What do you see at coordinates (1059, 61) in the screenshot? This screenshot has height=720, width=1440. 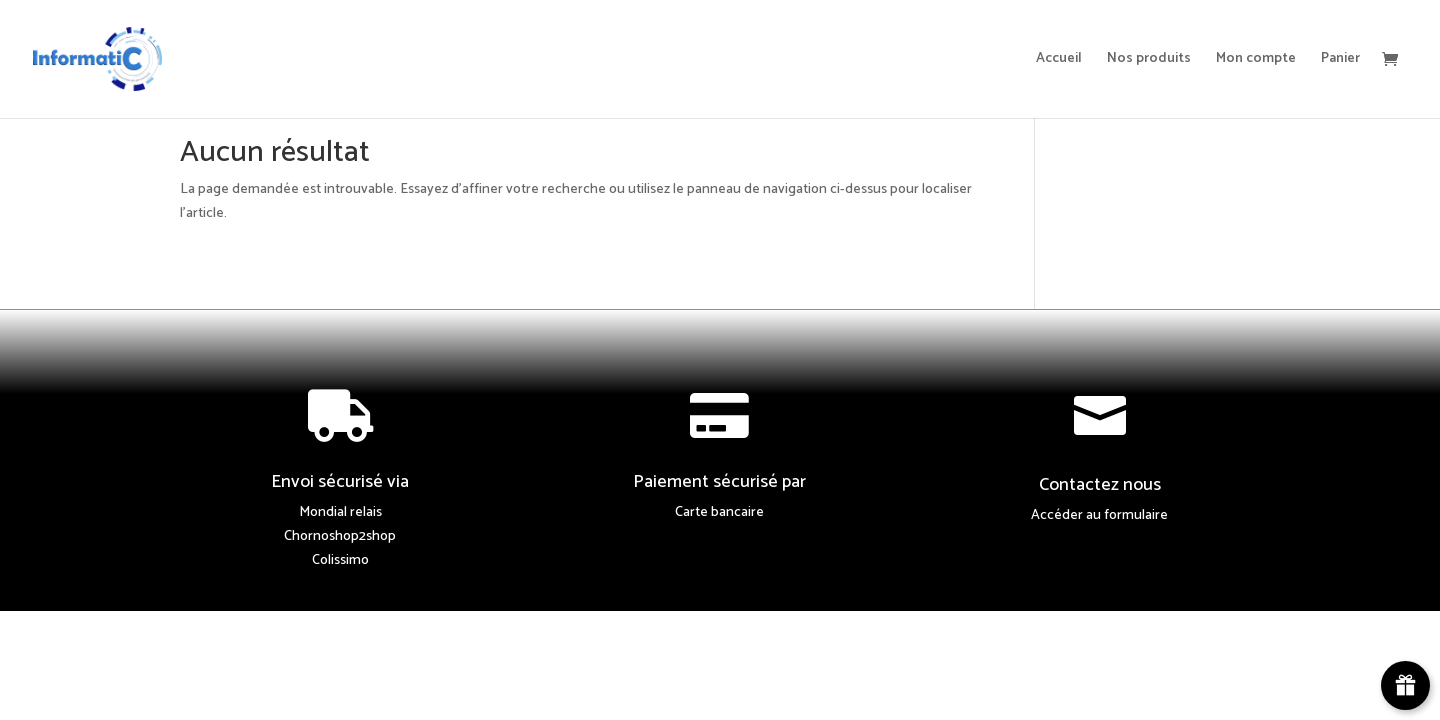 I see `Accueil` at bounding box center [1059, 61].